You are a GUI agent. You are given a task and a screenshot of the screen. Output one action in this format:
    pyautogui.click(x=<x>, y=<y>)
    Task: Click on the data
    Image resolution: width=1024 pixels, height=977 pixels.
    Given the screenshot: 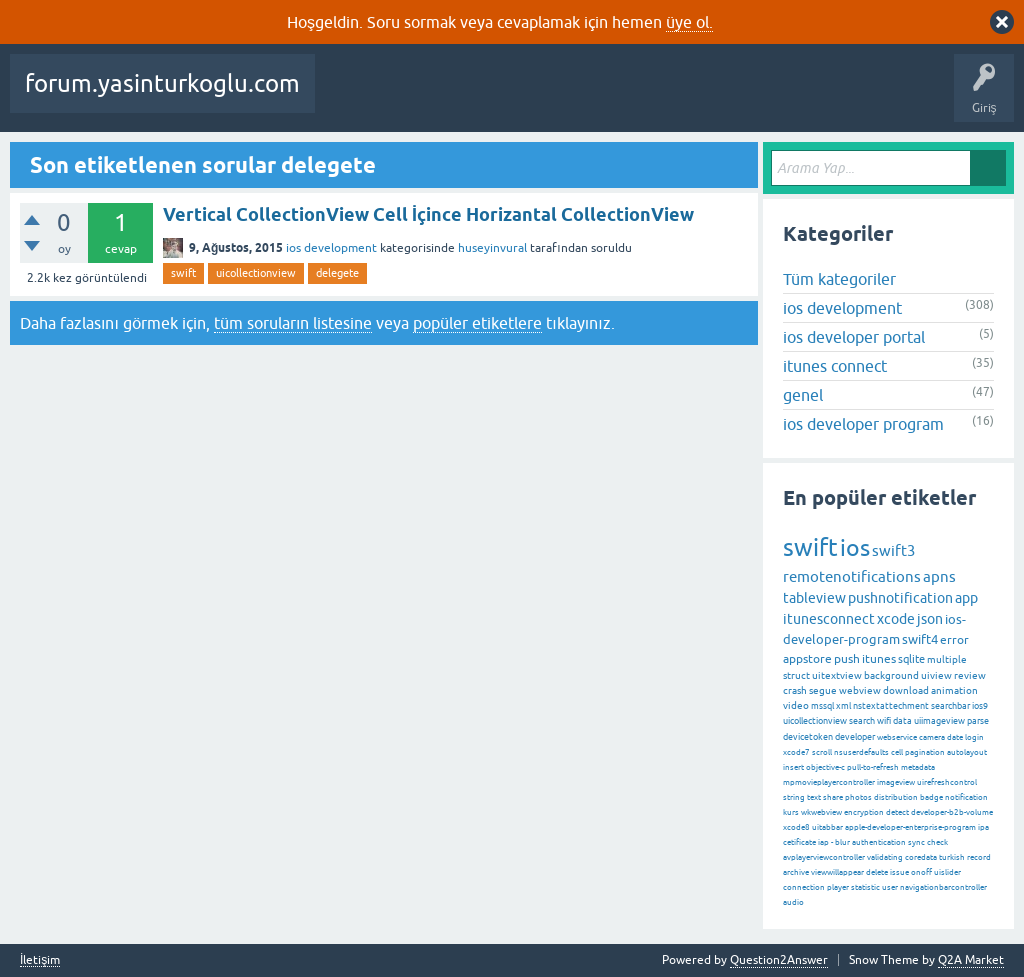 What is the action you would take?
    pyautogui.click(x=902, y=721)
    